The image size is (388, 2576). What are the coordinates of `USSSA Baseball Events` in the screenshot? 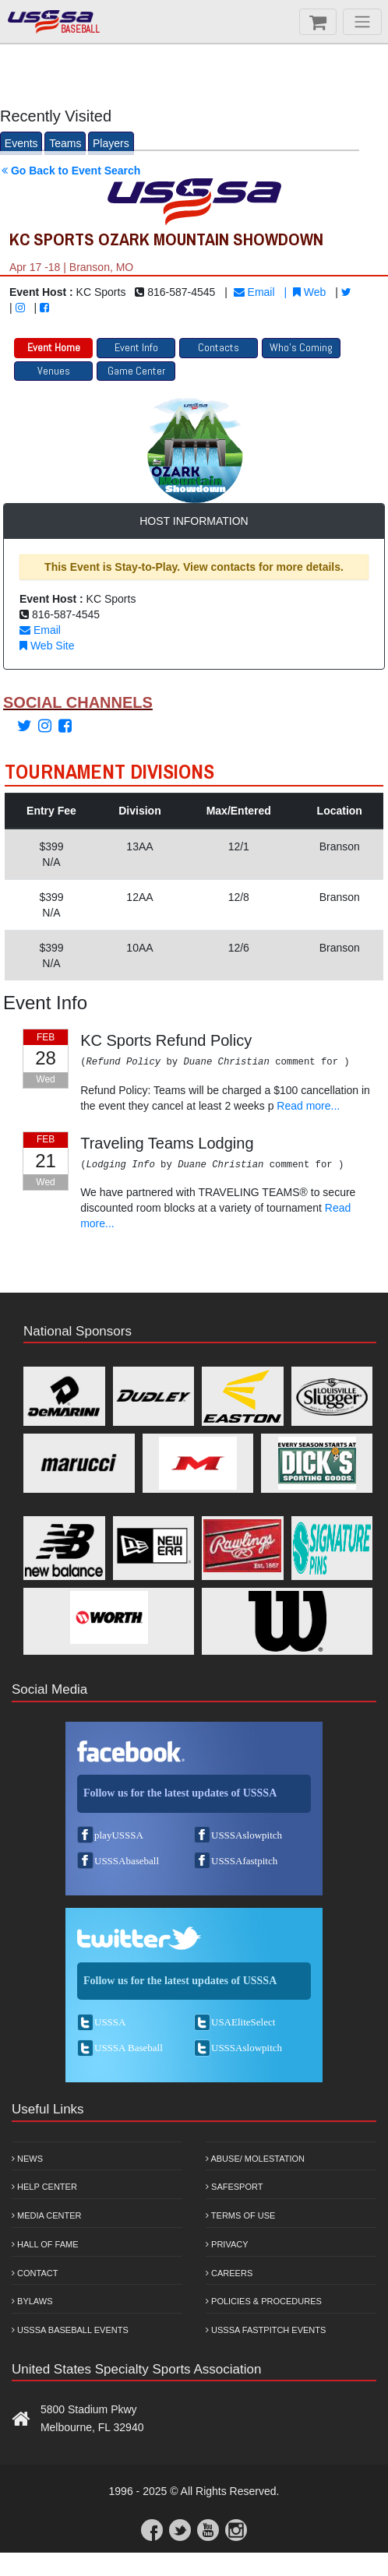 It's located at (70, 2330).